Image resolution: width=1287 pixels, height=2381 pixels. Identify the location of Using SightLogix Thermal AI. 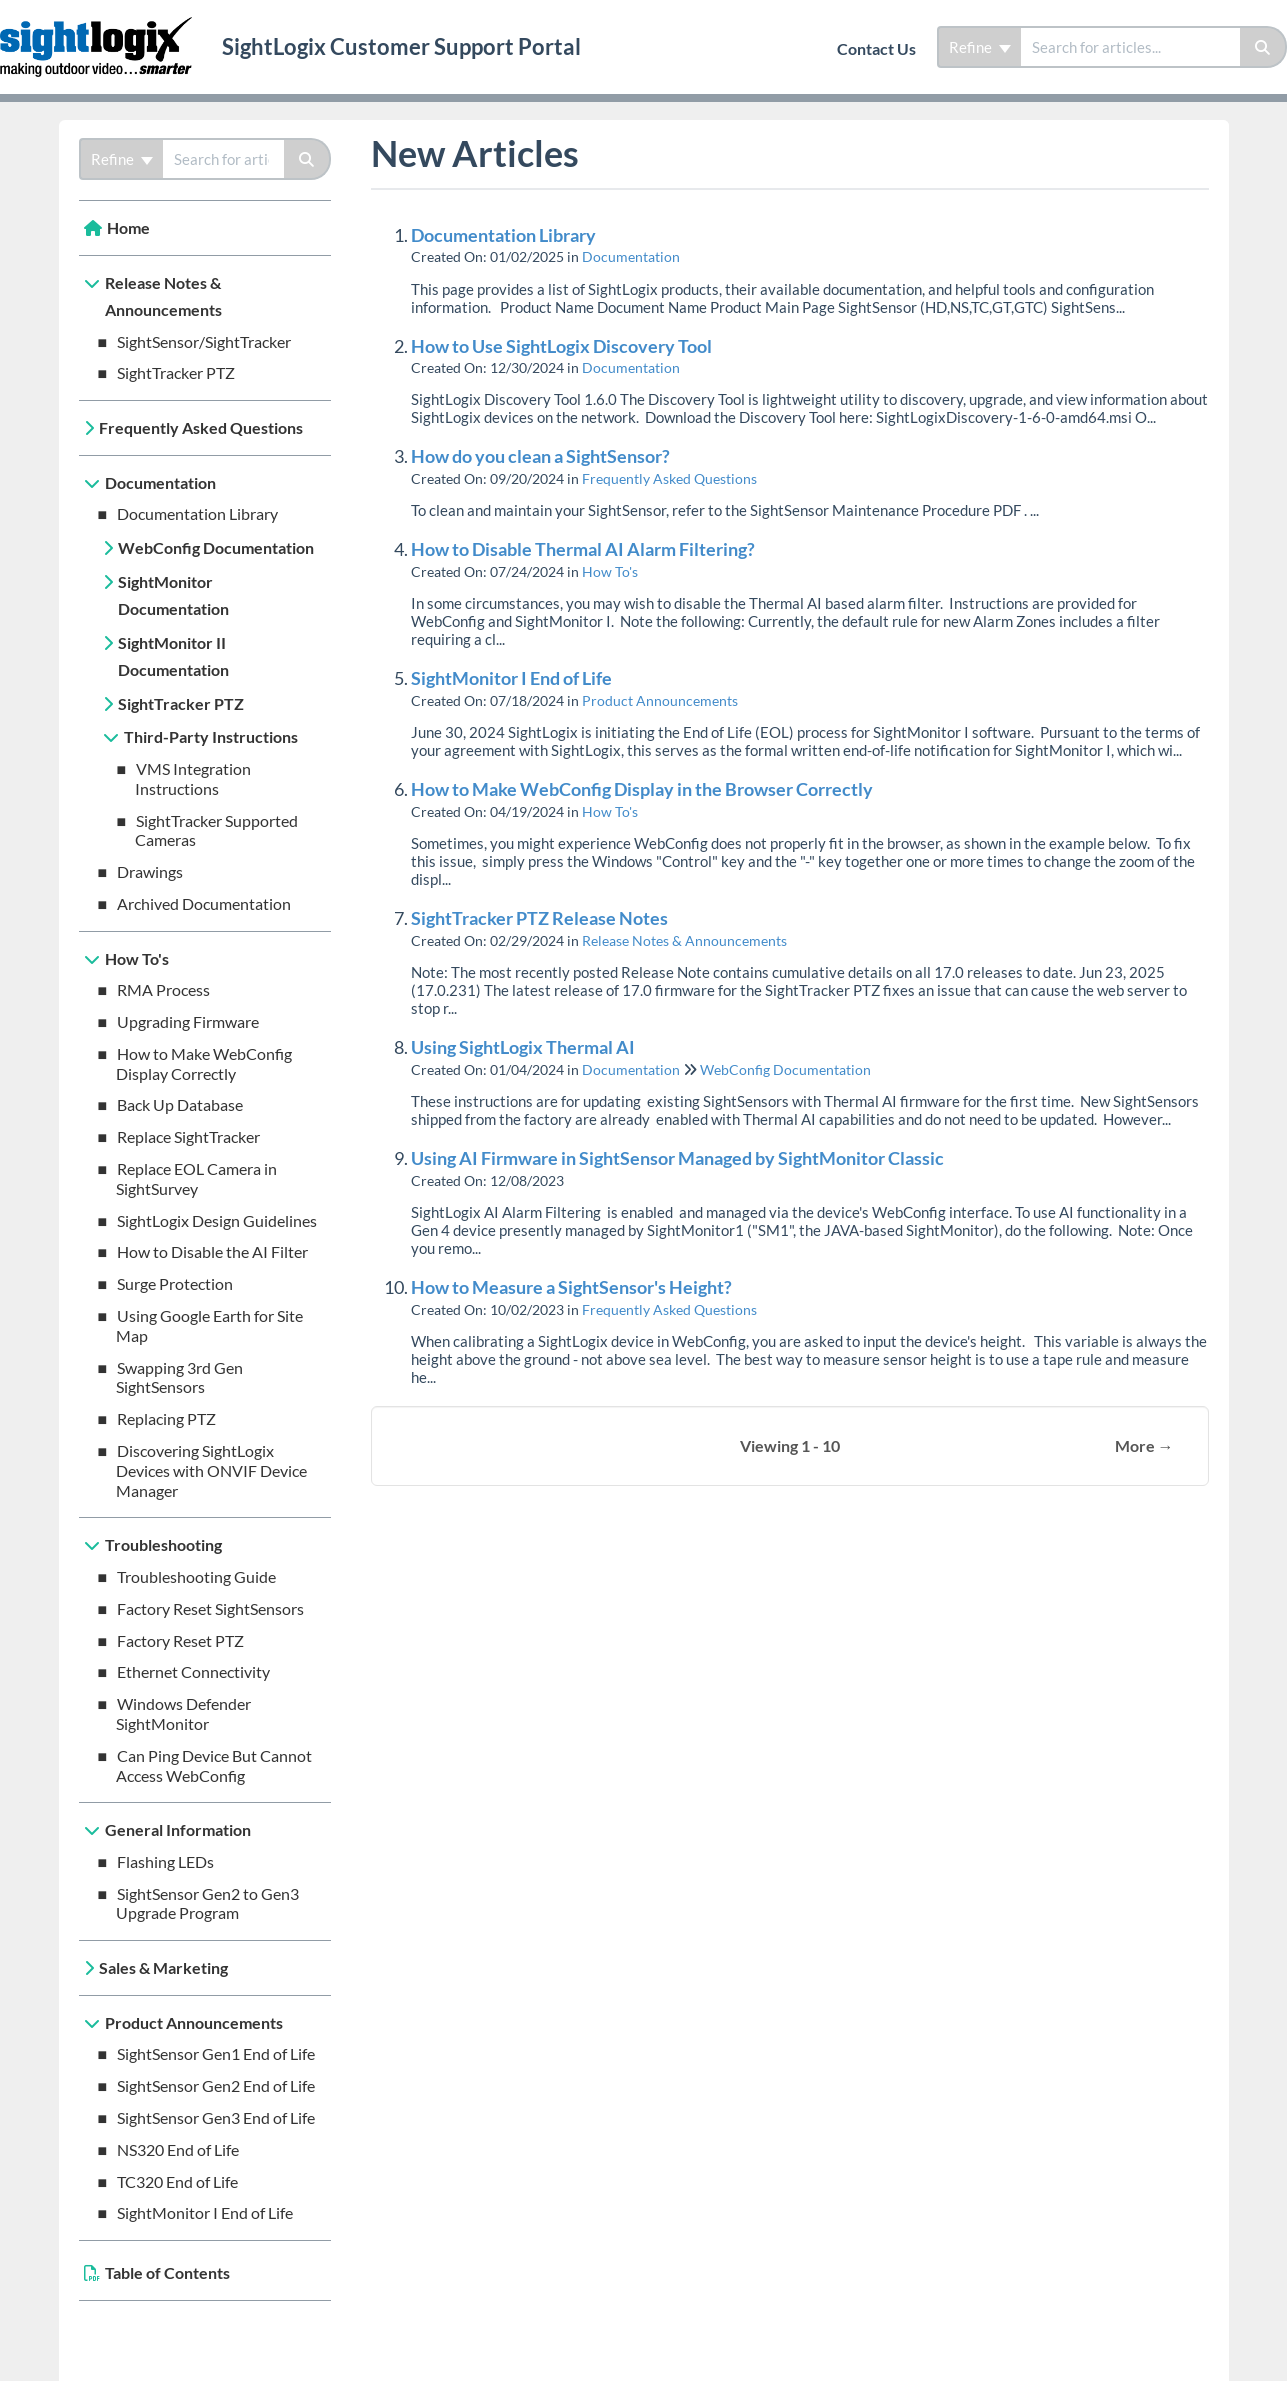
(523, 1047).